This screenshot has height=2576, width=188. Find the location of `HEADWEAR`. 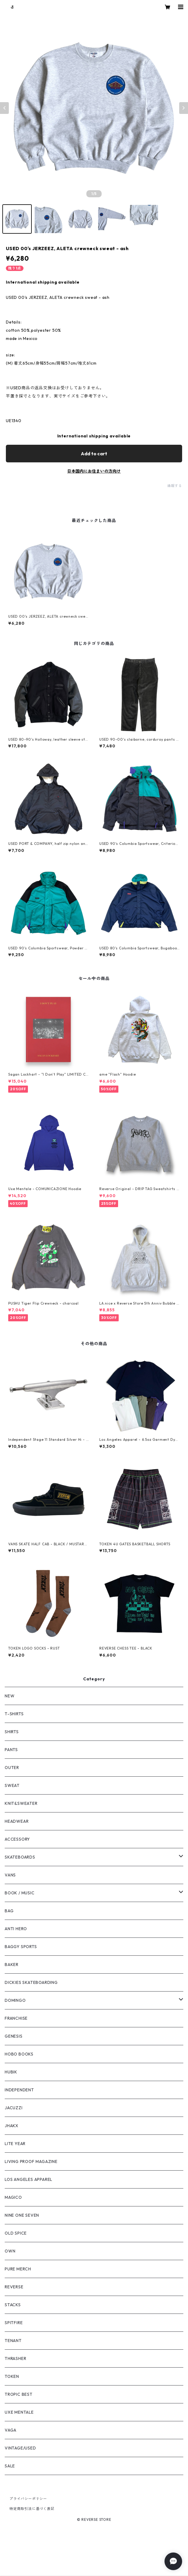

HEADWEAR is located at coordinates (16, 1821).